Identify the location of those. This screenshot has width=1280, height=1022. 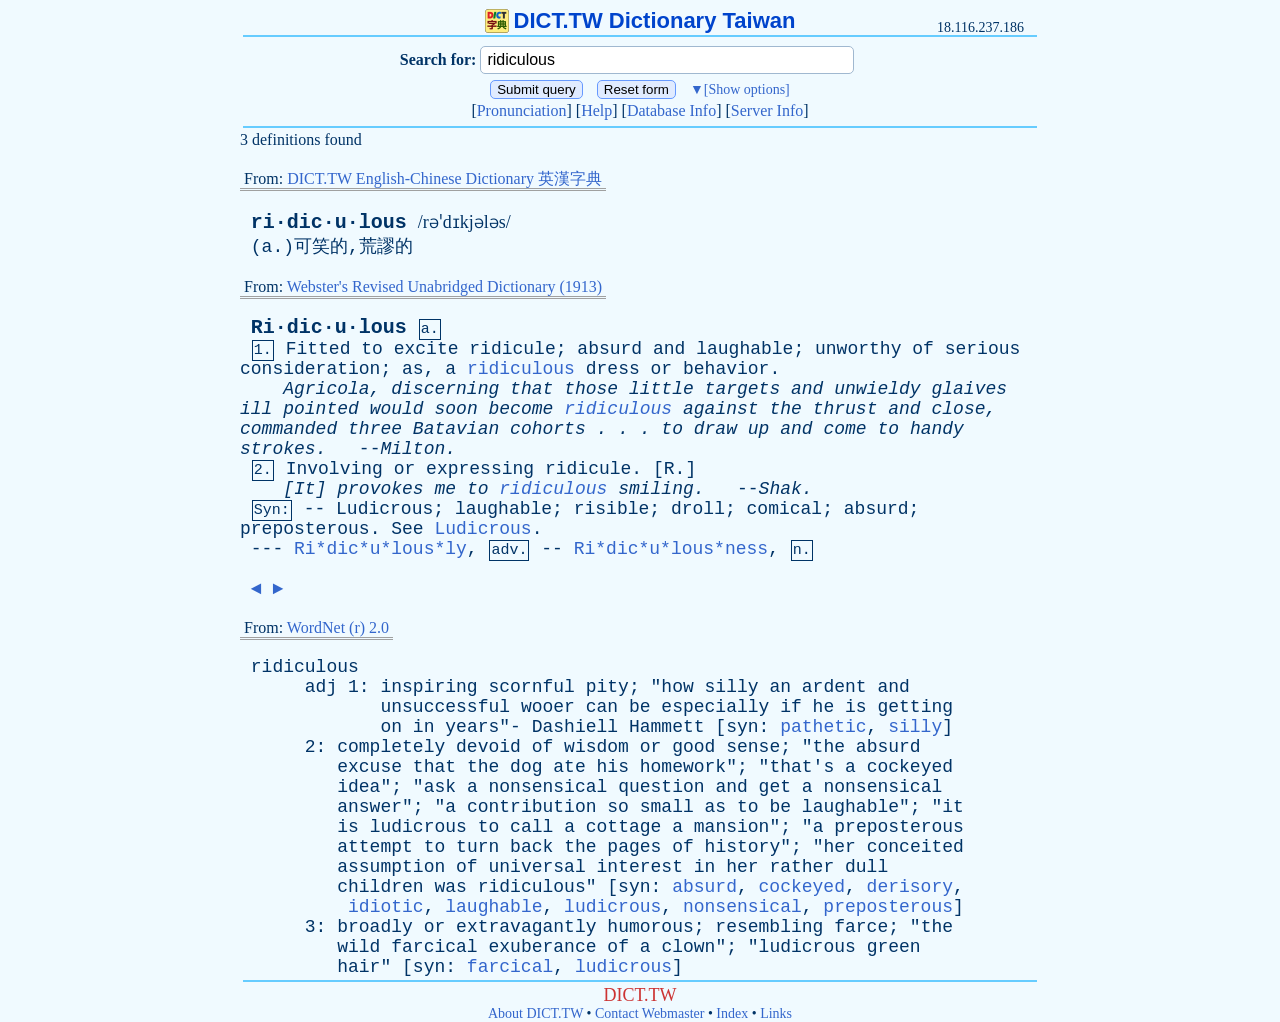
(591, 389).